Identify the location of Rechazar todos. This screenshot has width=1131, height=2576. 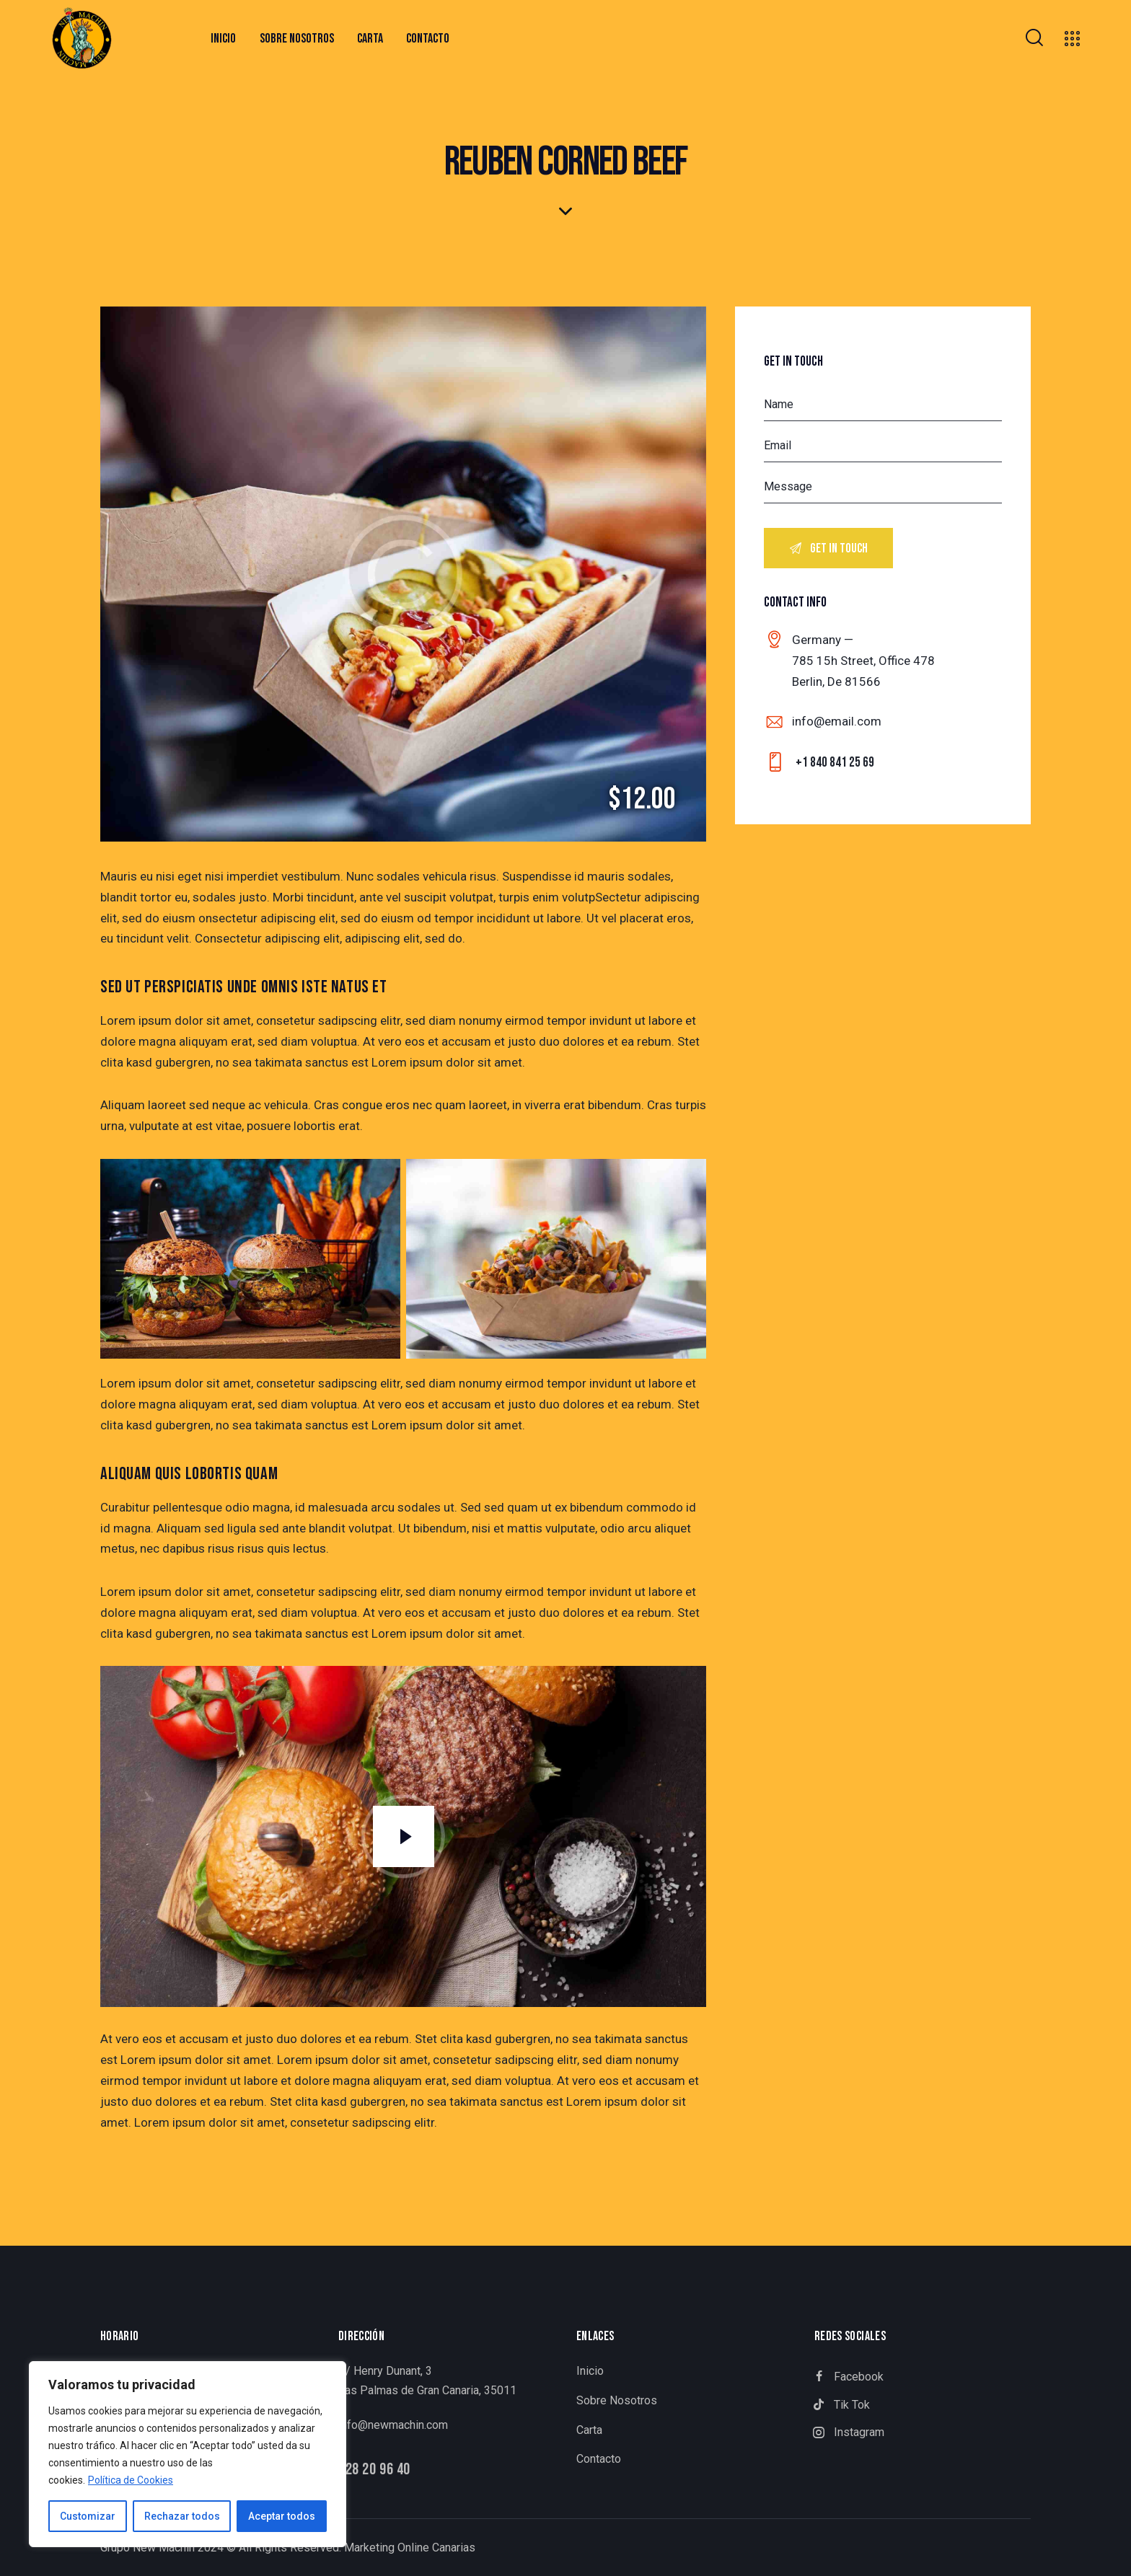
(182, 2516).